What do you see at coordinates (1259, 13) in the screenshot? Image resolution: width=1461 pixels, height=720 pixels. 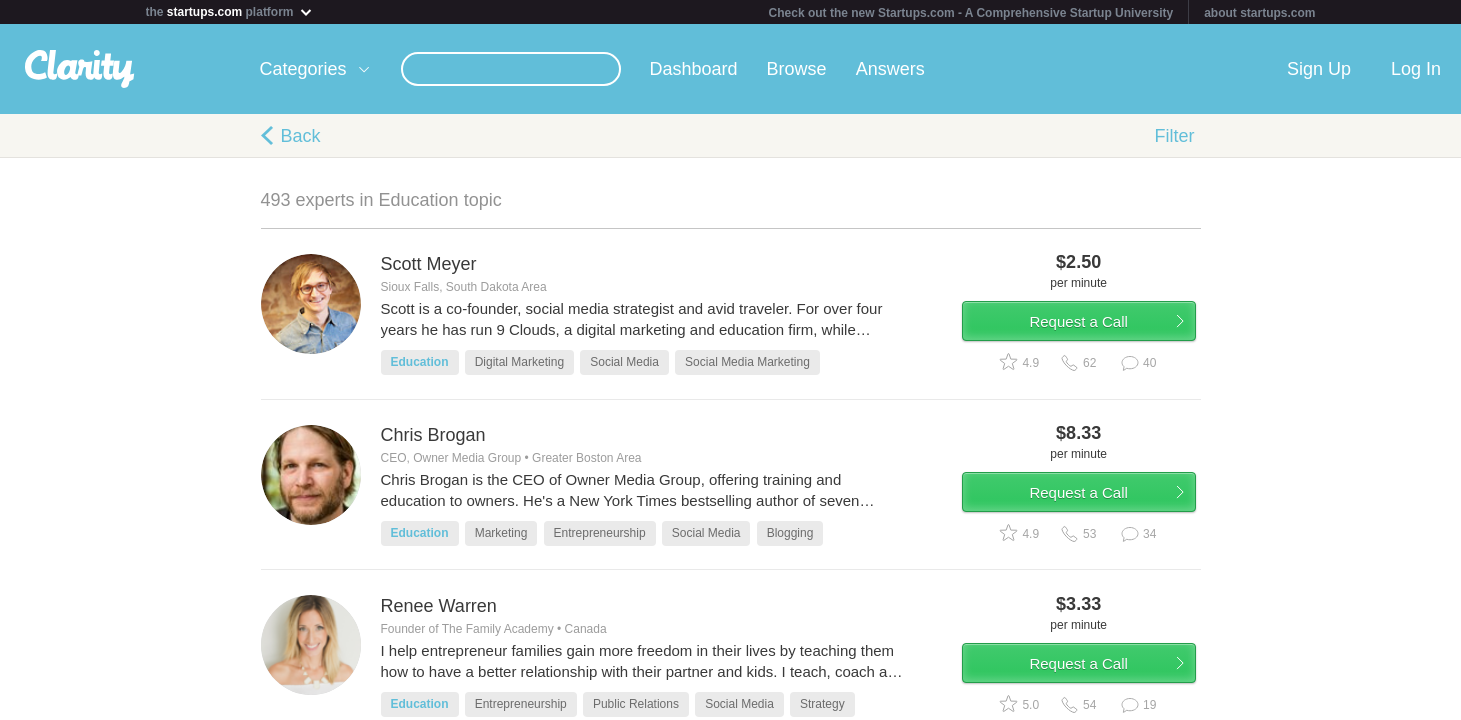 I see `about startups.com` at bounding box center [1259, 13].